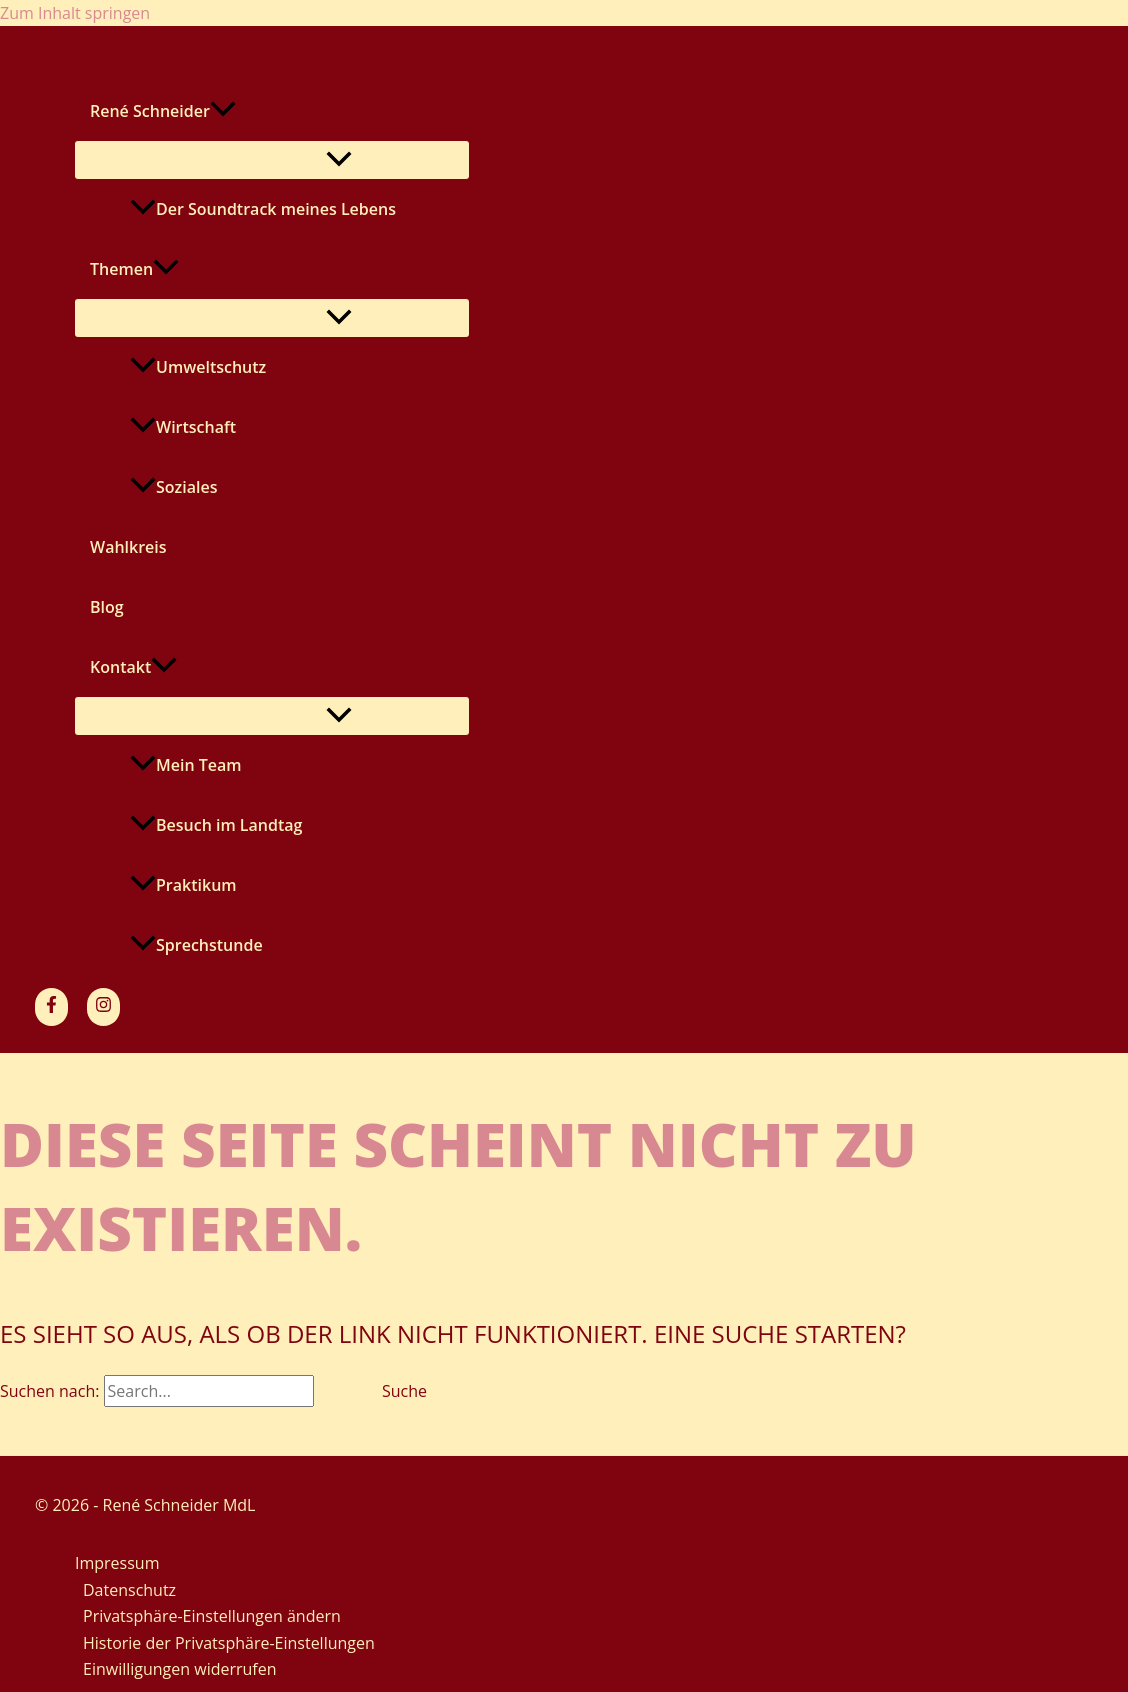 This screenshot has width=1128, height=1692. I want to click on René Schneider, so click(163, 111).